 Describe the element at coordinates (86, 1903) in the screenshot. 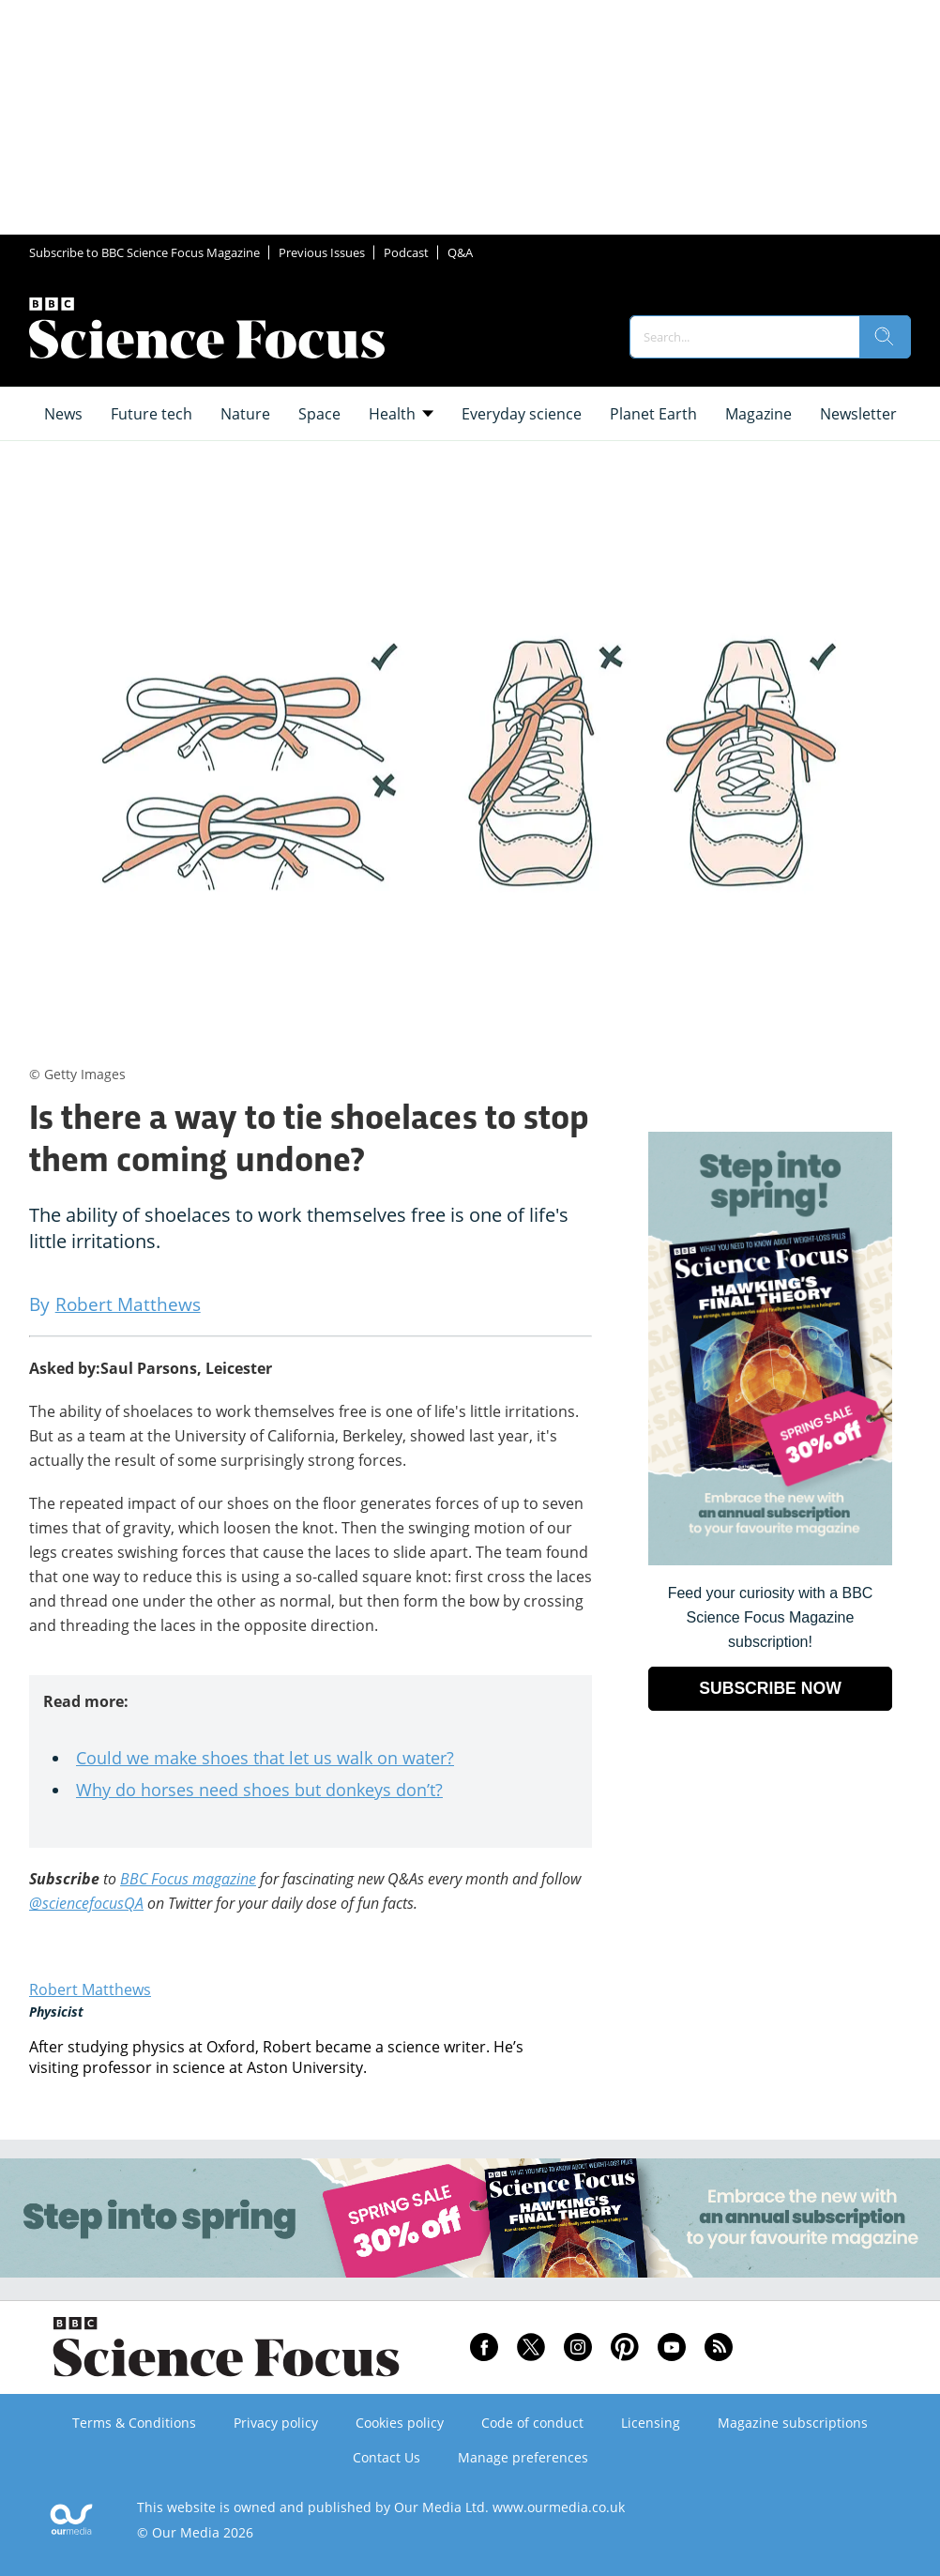

I see `@sciencefocusQA` at that location.